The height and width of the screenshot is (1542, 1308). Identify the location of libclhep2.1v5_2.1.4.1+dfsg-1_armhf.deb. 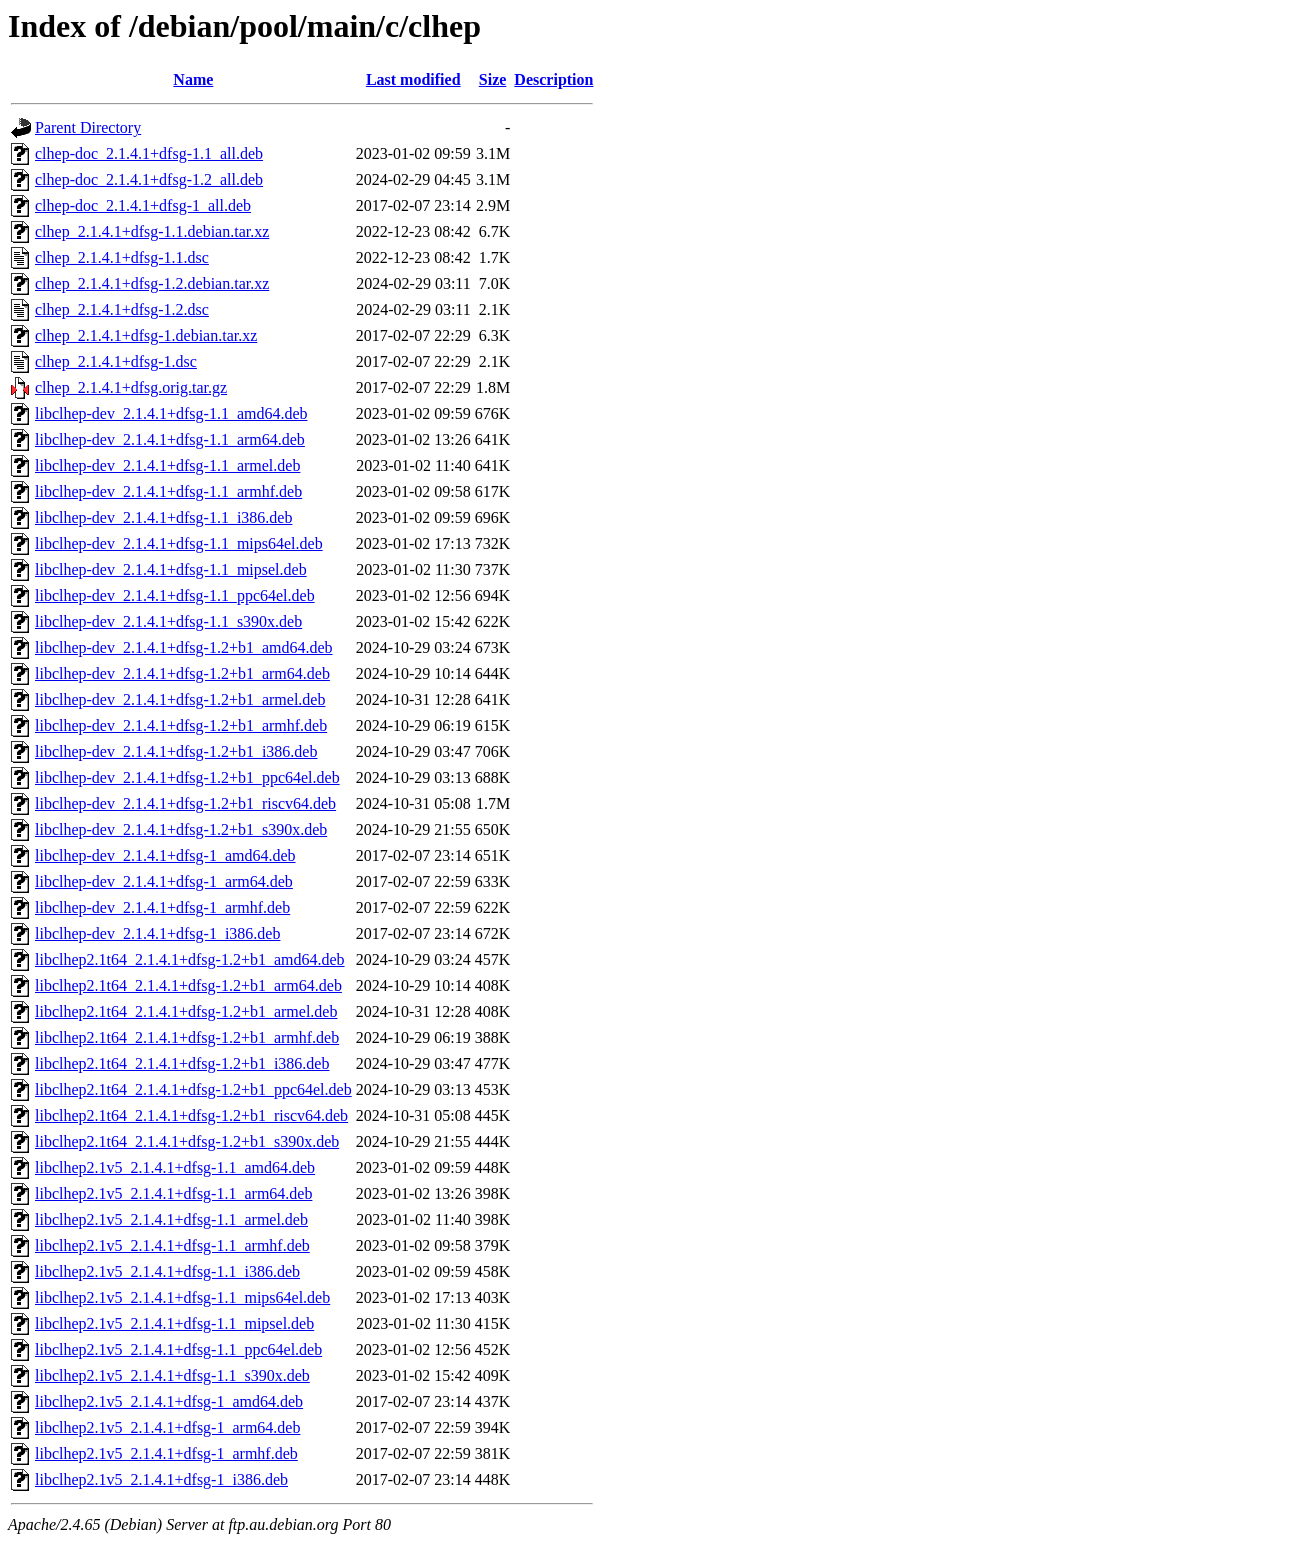
(166, 1453).